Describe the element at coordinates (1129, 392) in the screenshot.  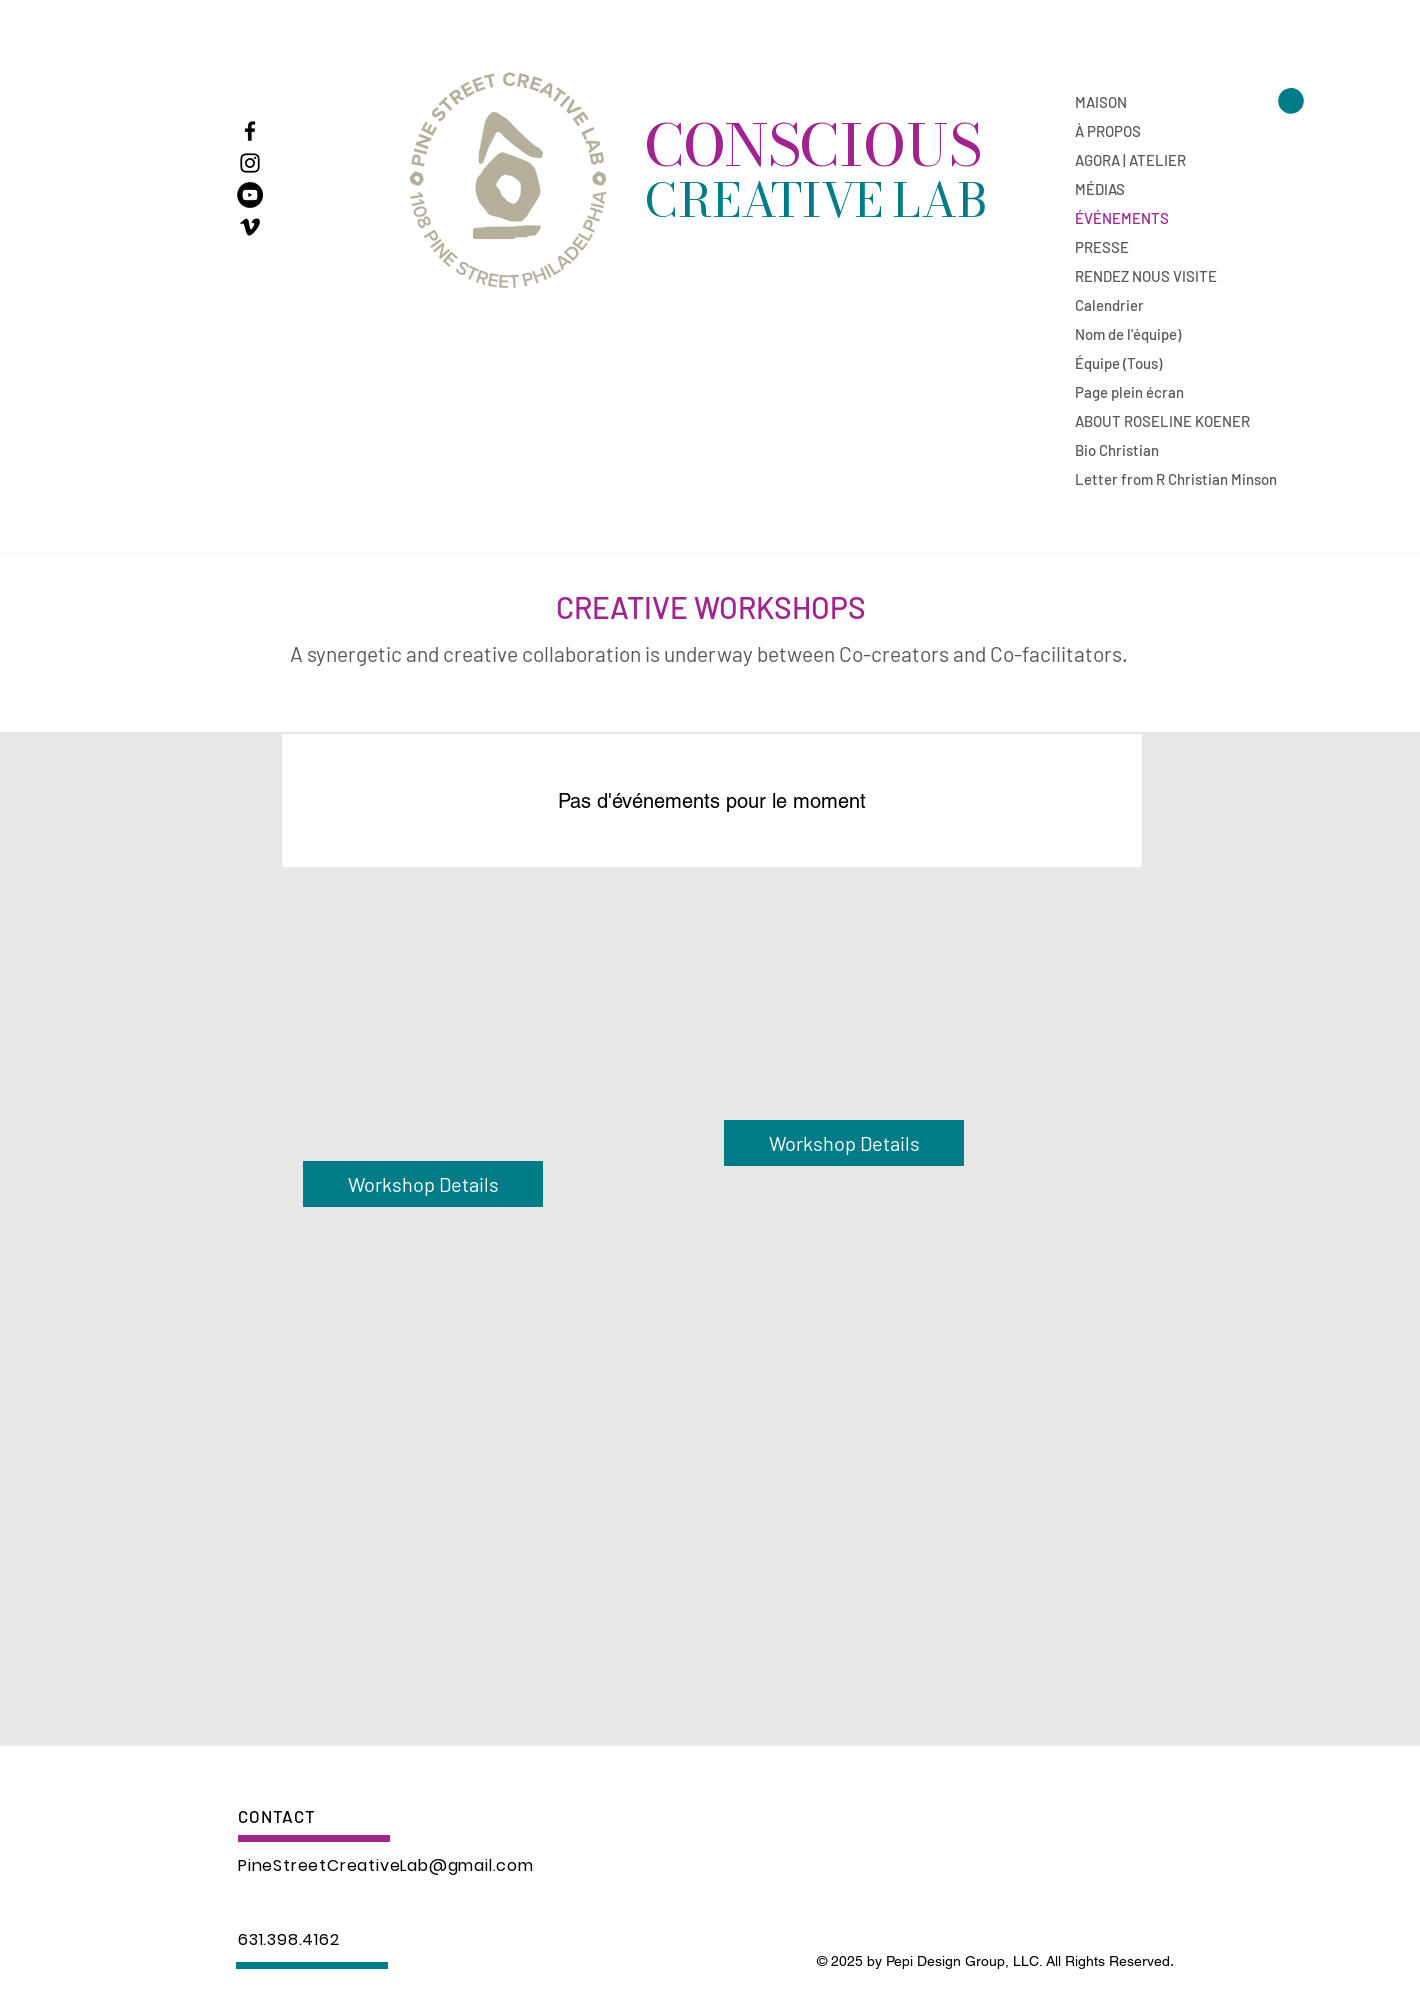
I see `Page plein écran` at that location.